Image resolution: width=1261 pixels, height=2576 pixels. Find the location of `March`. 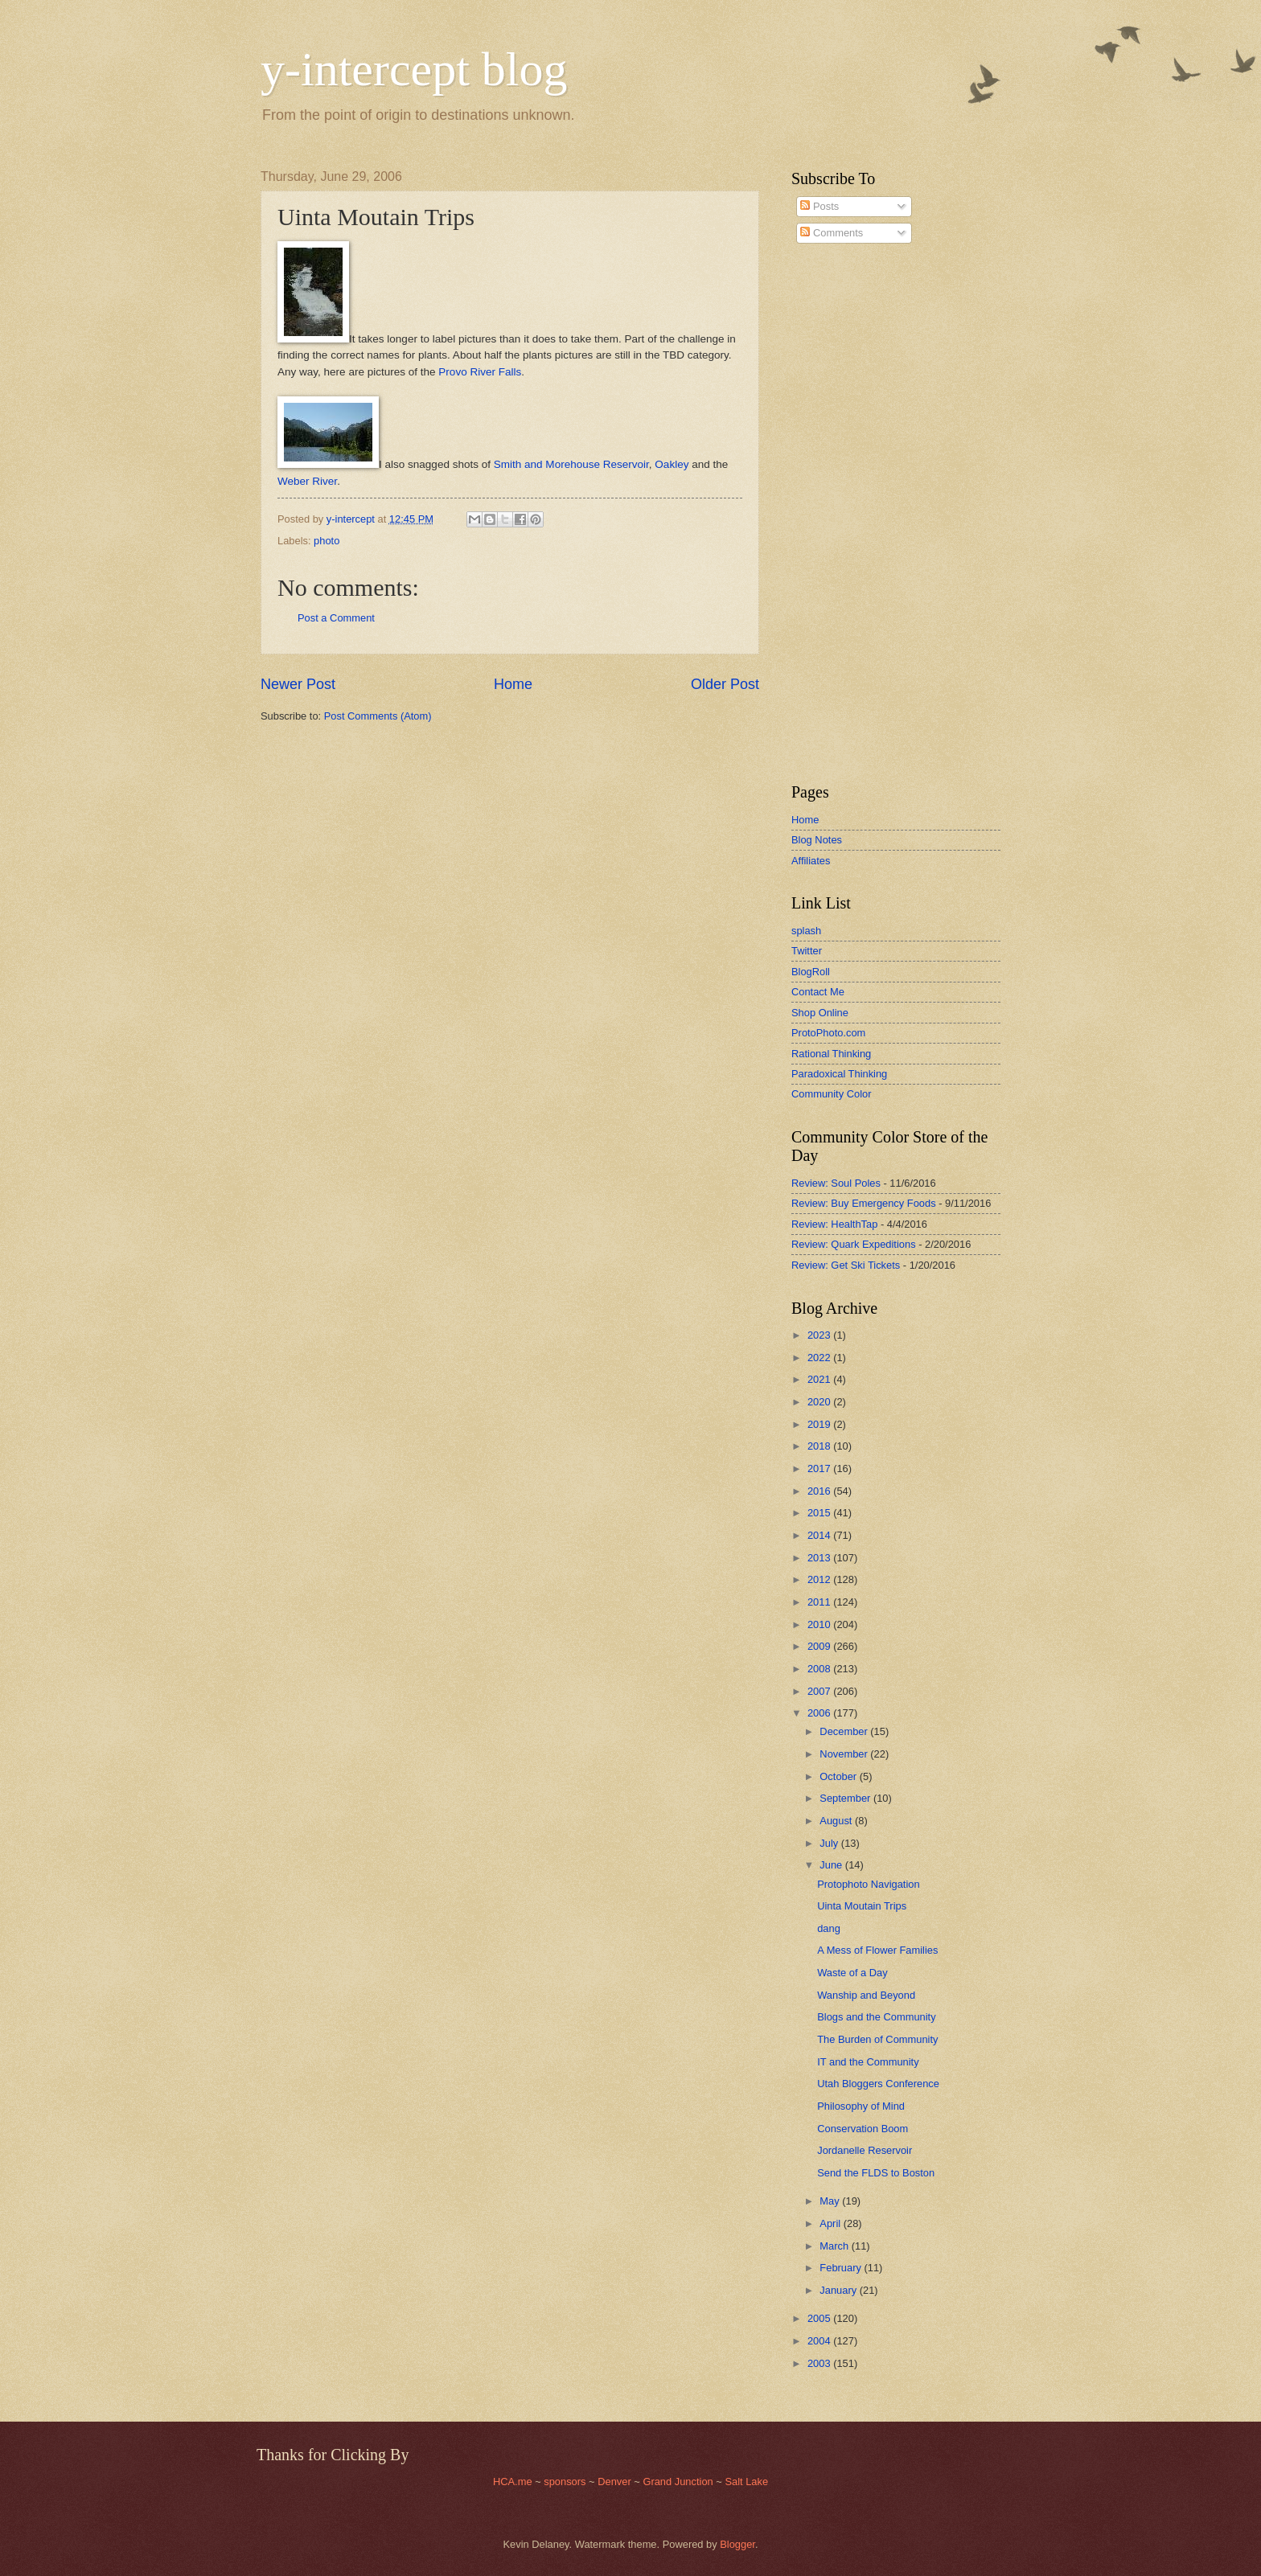

March is located at coordinates (835, 2246).